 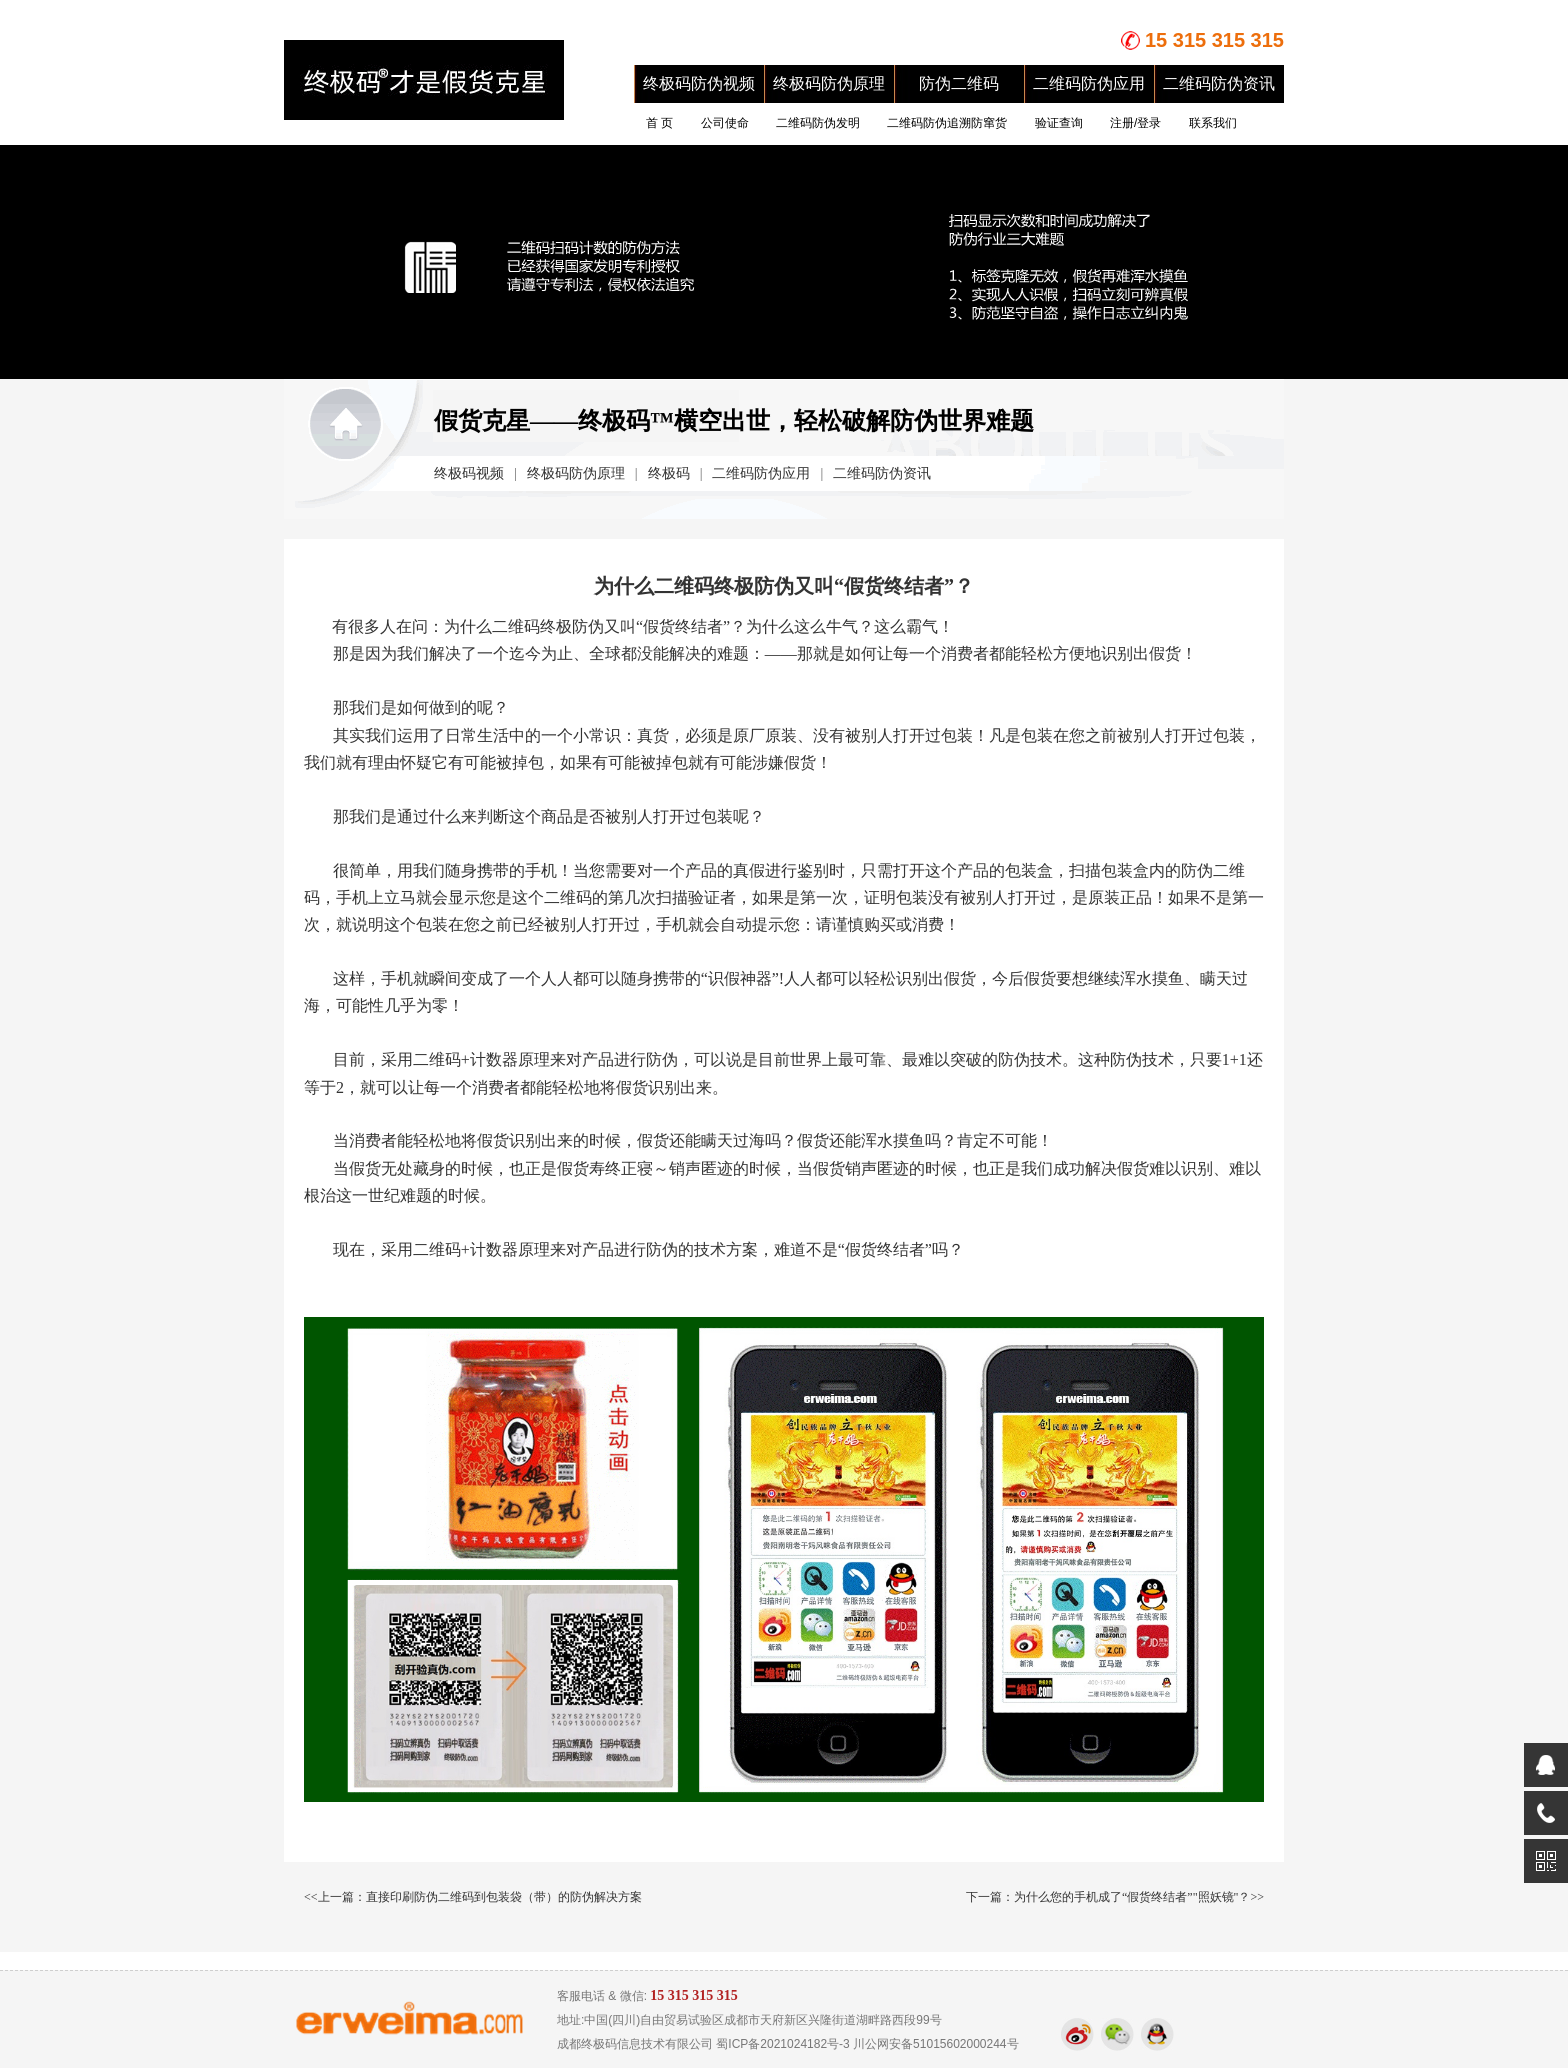 What do you see at coordinates (818, 123) in the screenshot?
I see `二维码防伪发明` at bounding box center [818, 123].